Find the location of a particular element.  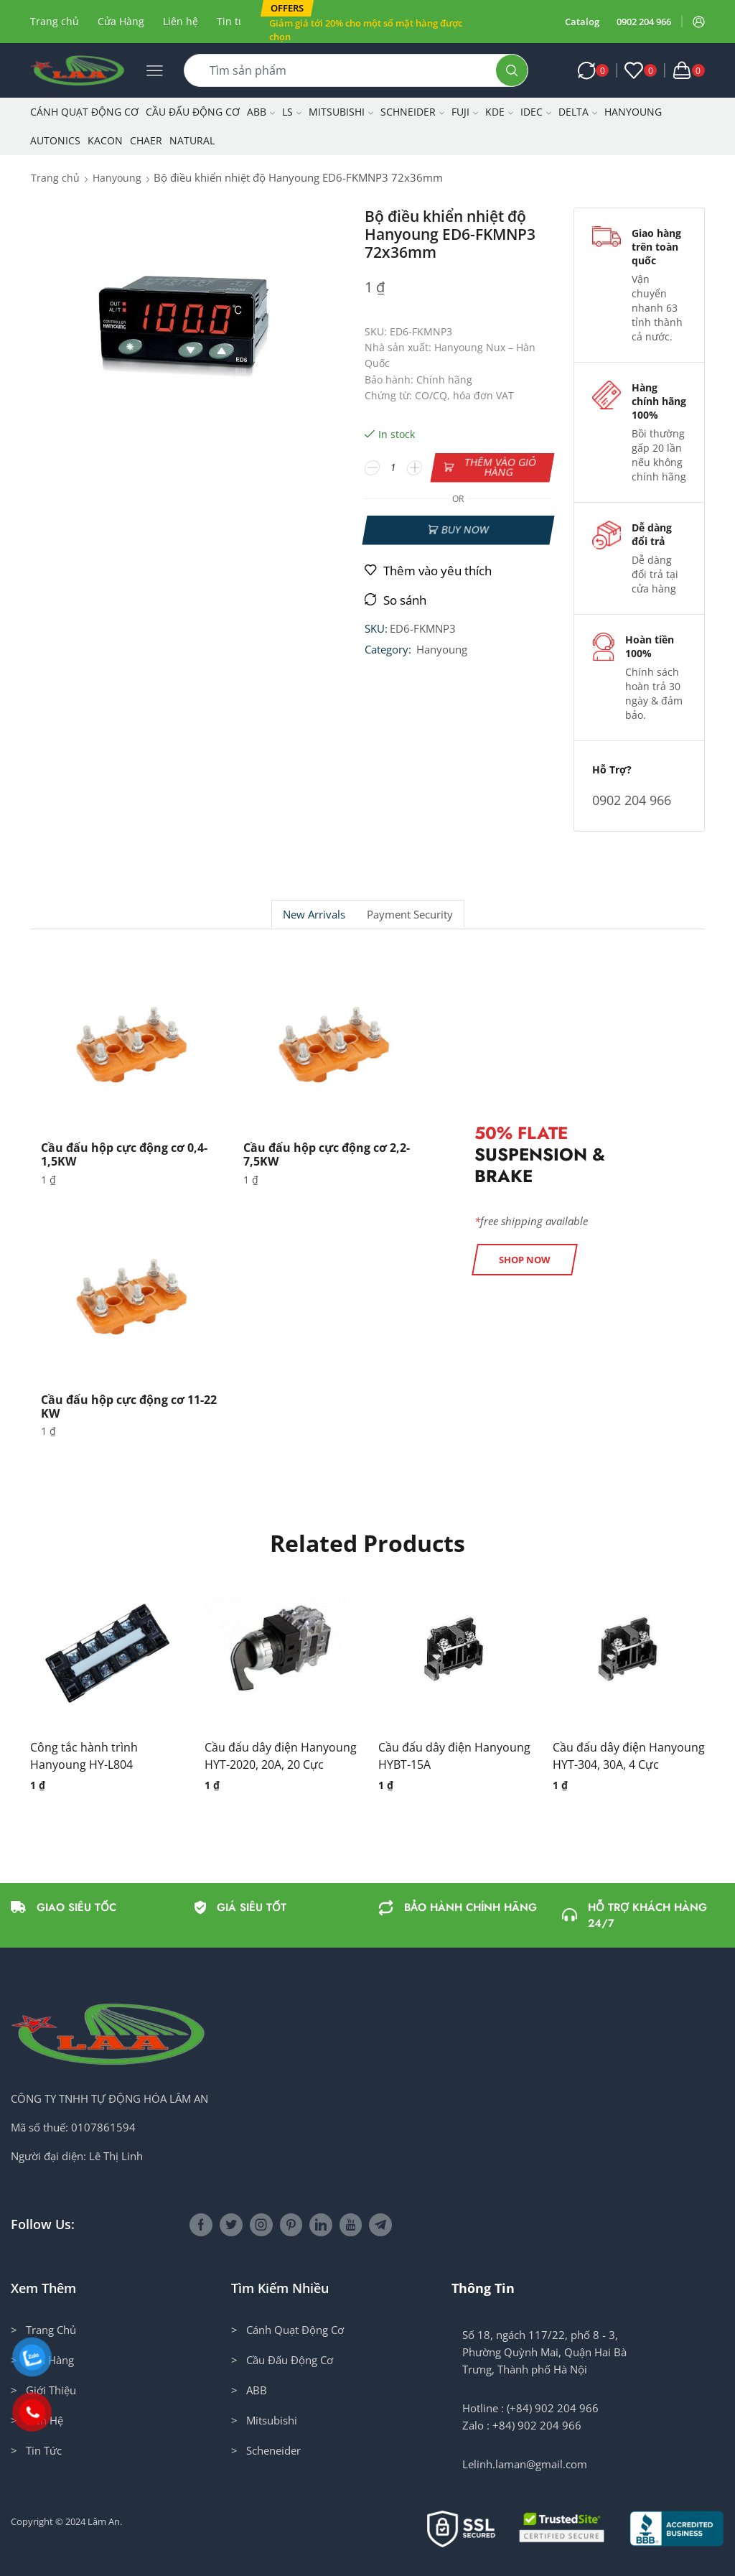

[Số lượng sản phẩm] is located at coordinates (393, 467).